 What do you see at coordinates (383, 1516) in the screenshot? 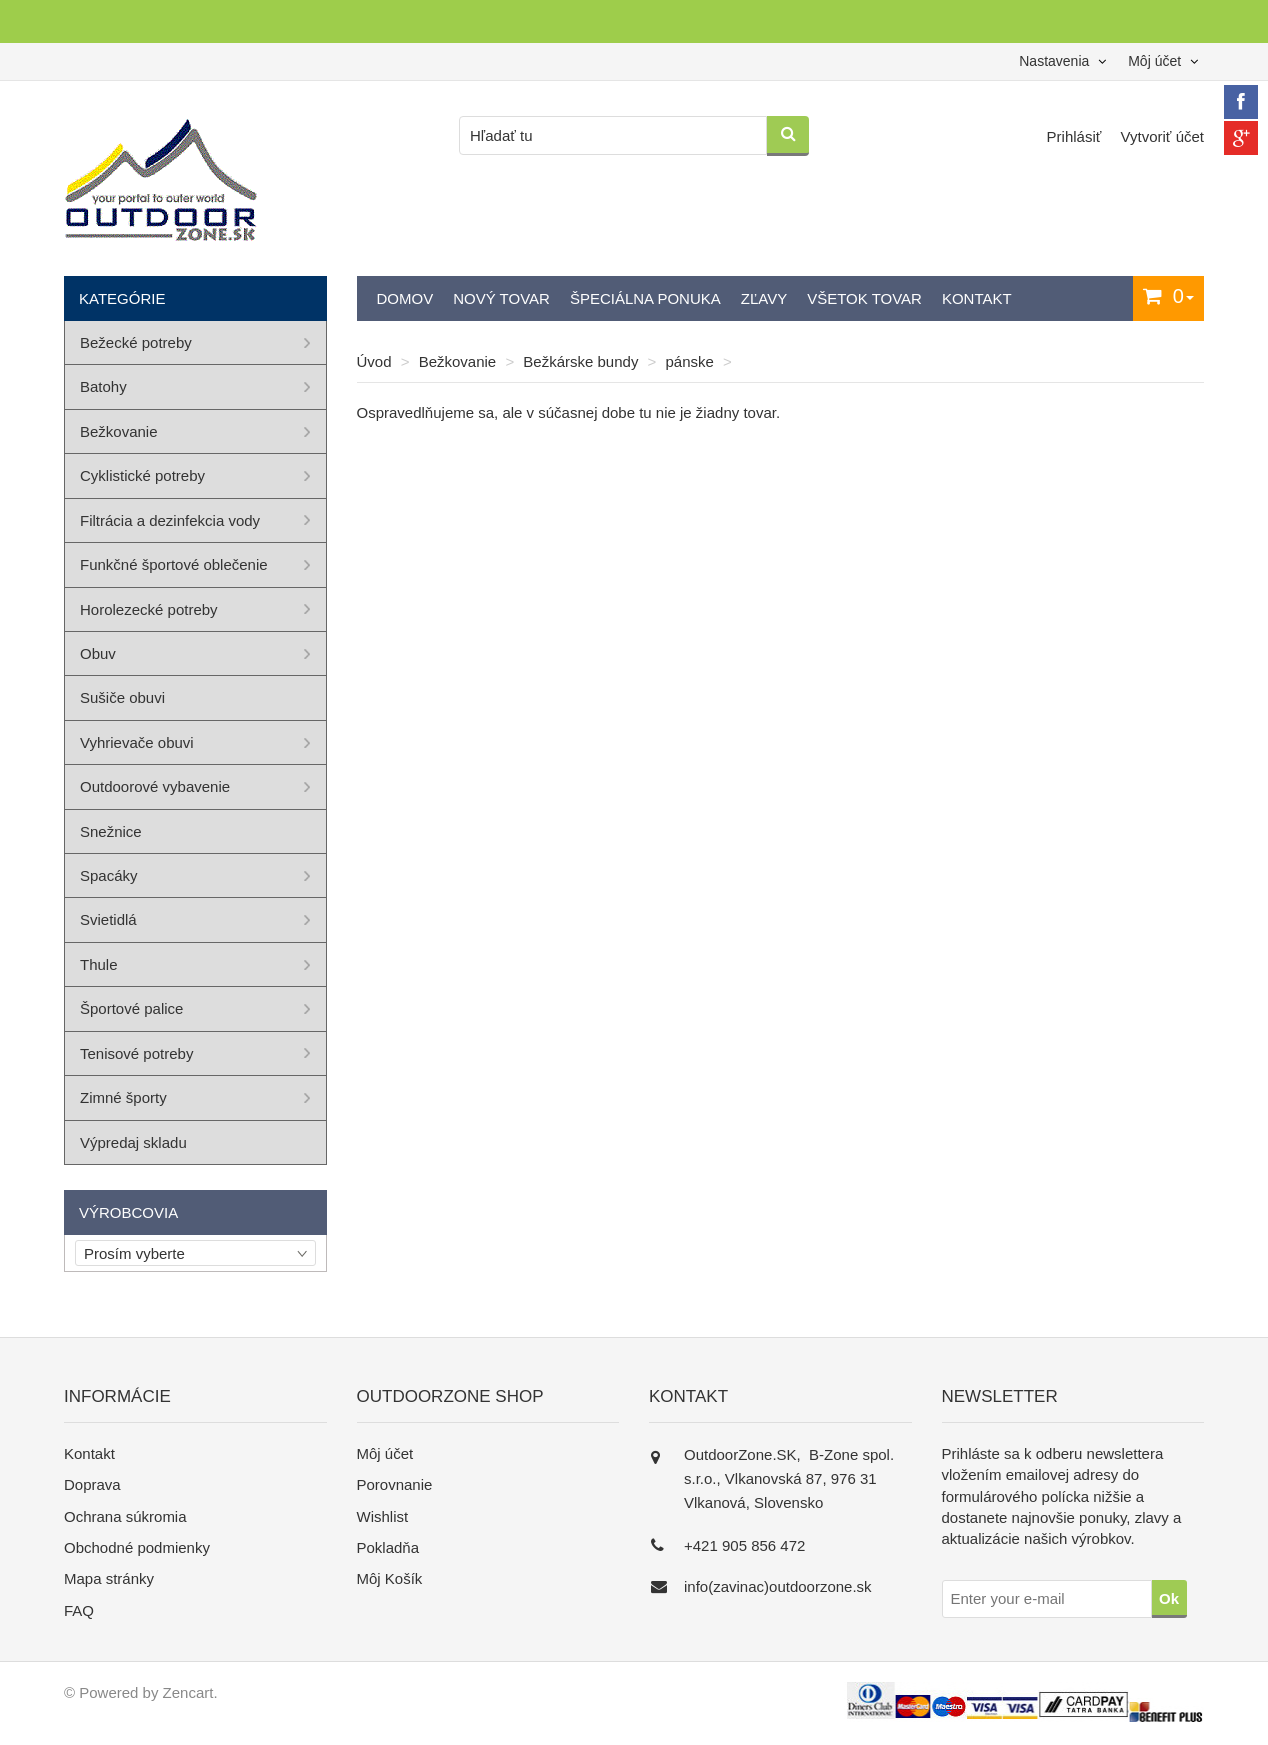
I see `Wishlist` at bounding box center [383, 1516].